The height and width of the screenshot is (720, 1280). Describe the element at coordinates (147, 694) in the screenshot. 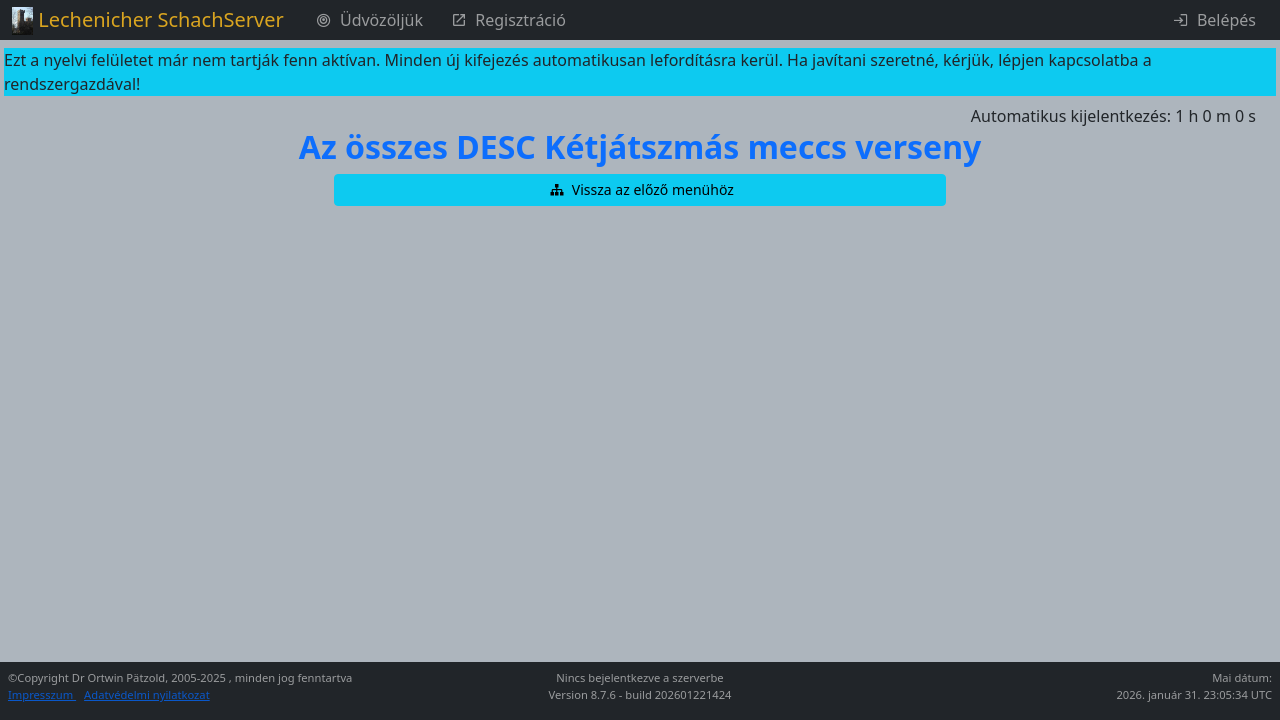

I see `Adatvédelmi nyilatkozat` at that location.